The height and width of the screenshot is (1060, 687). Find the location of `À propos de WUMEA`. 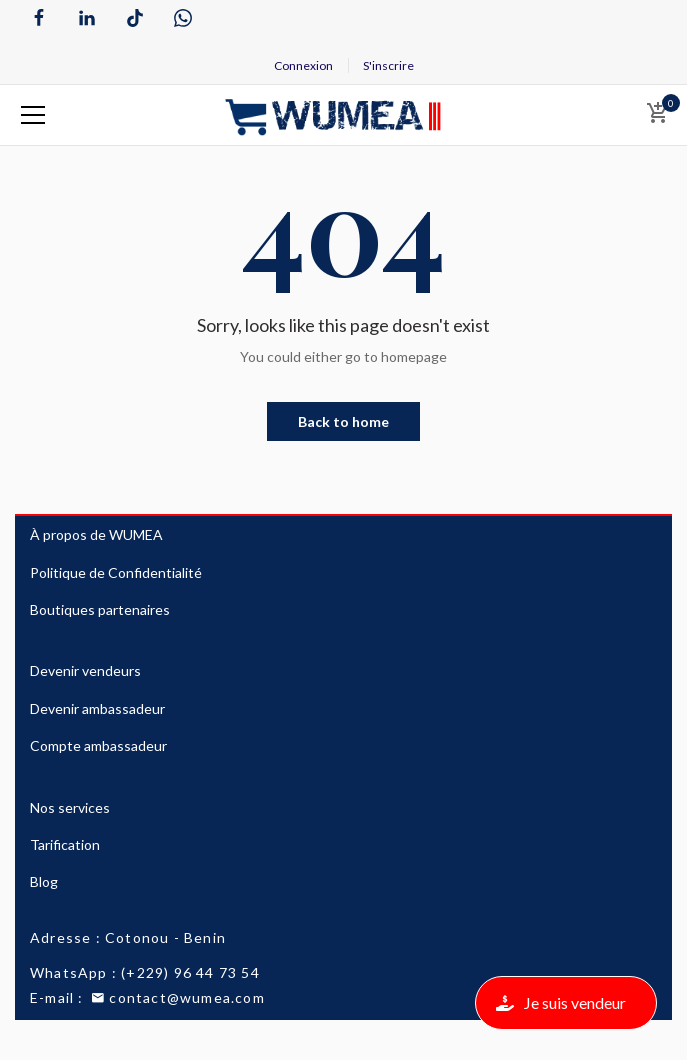

À propos de WUMEA is located at coordinates (96, 534).